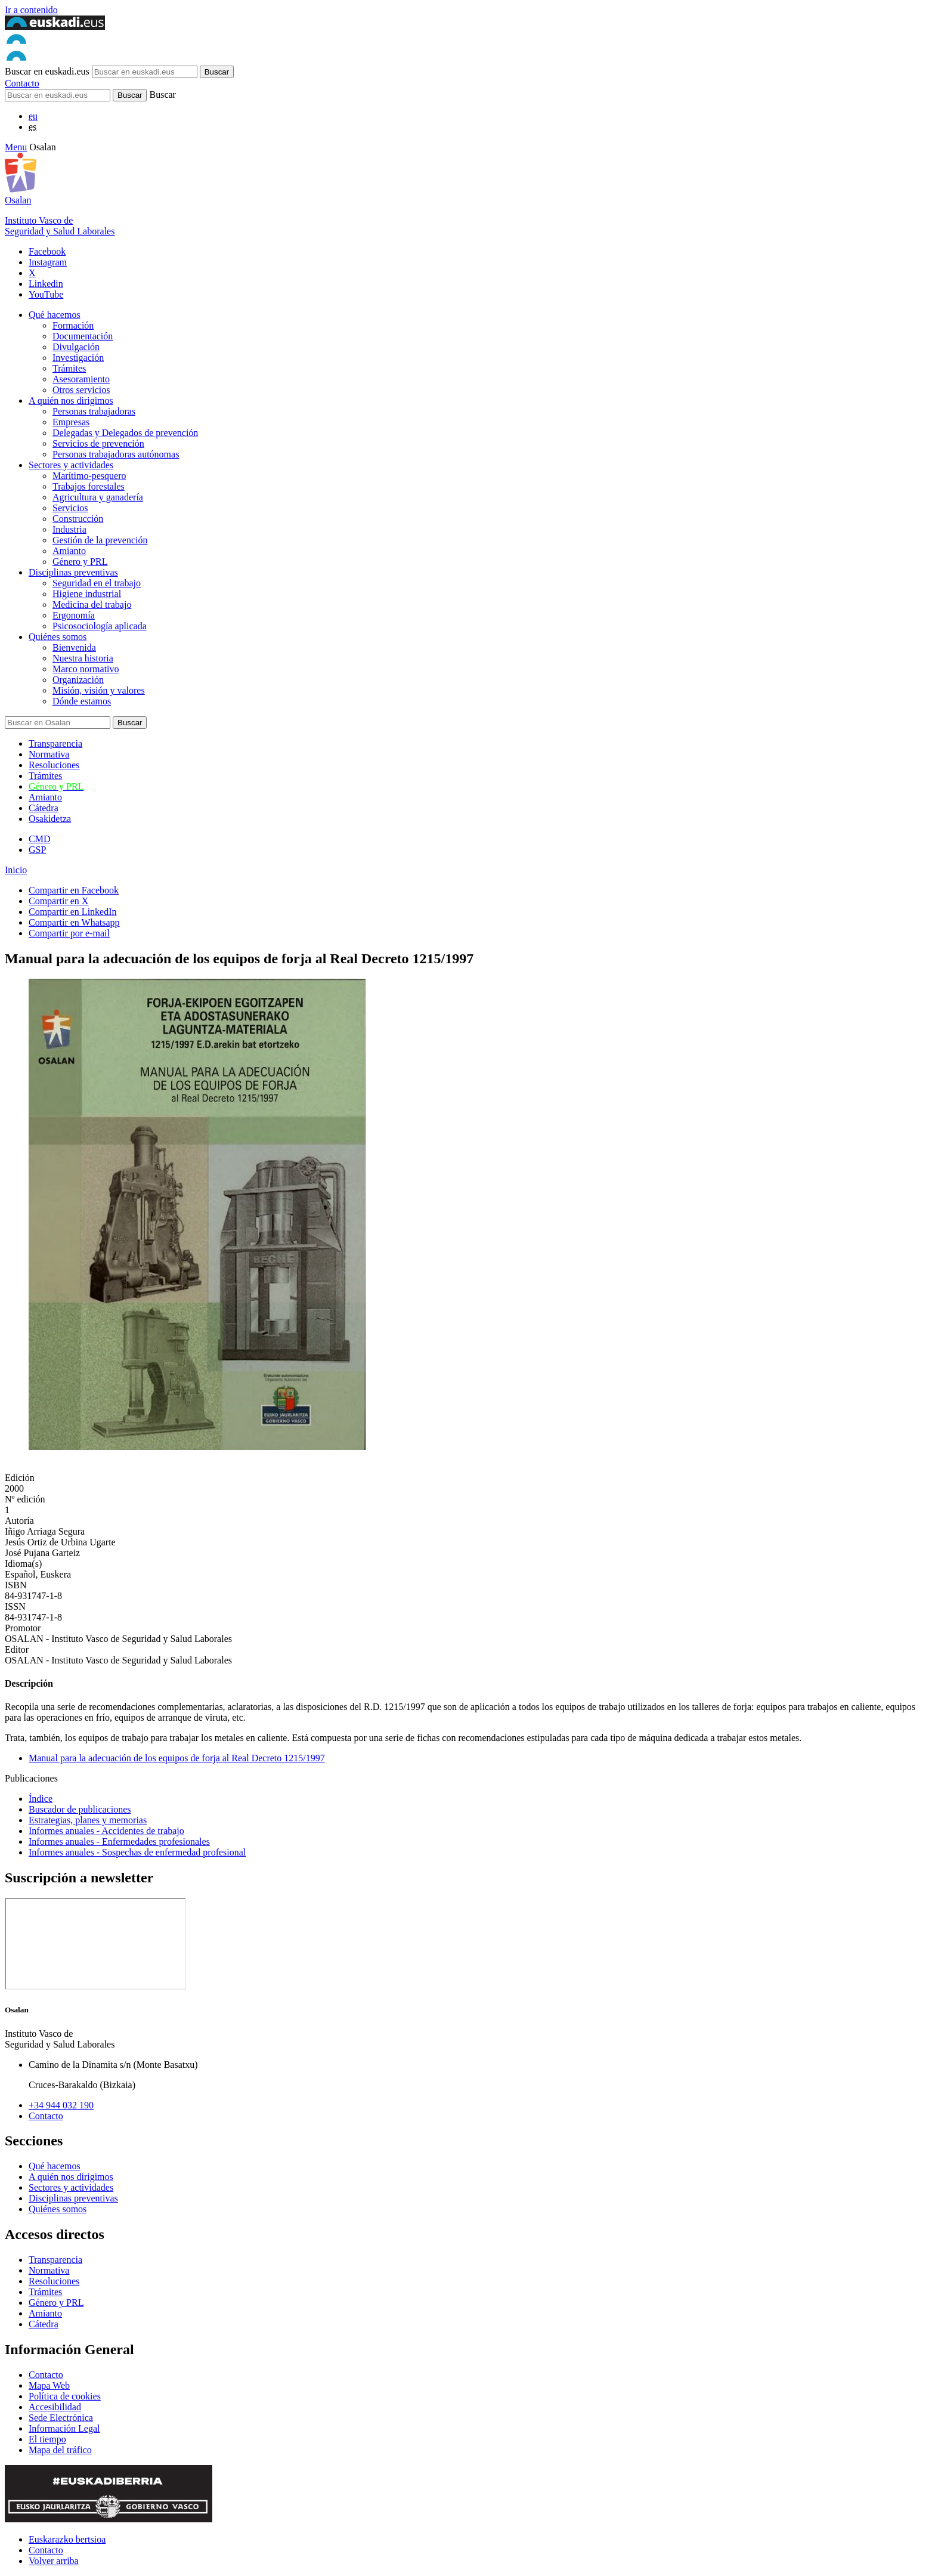  I want to click on Documentación, so click(82, 336).